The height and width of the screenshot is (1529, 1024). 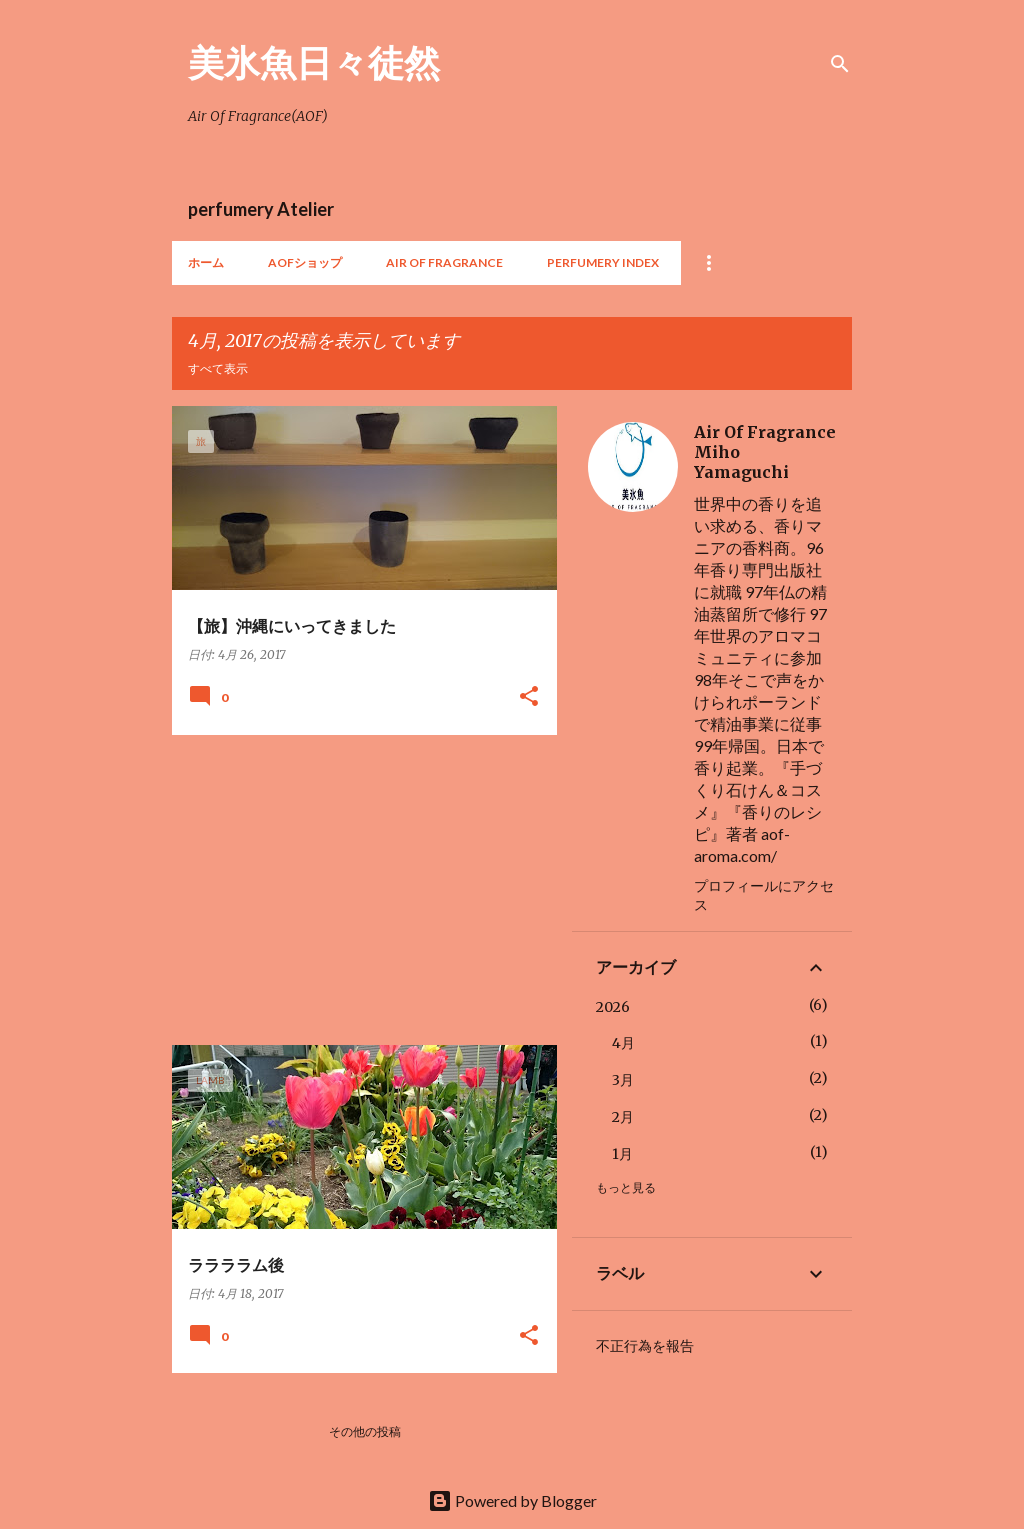 I want to click on 美氷魚日々徒然, so click(x=314, y=62).